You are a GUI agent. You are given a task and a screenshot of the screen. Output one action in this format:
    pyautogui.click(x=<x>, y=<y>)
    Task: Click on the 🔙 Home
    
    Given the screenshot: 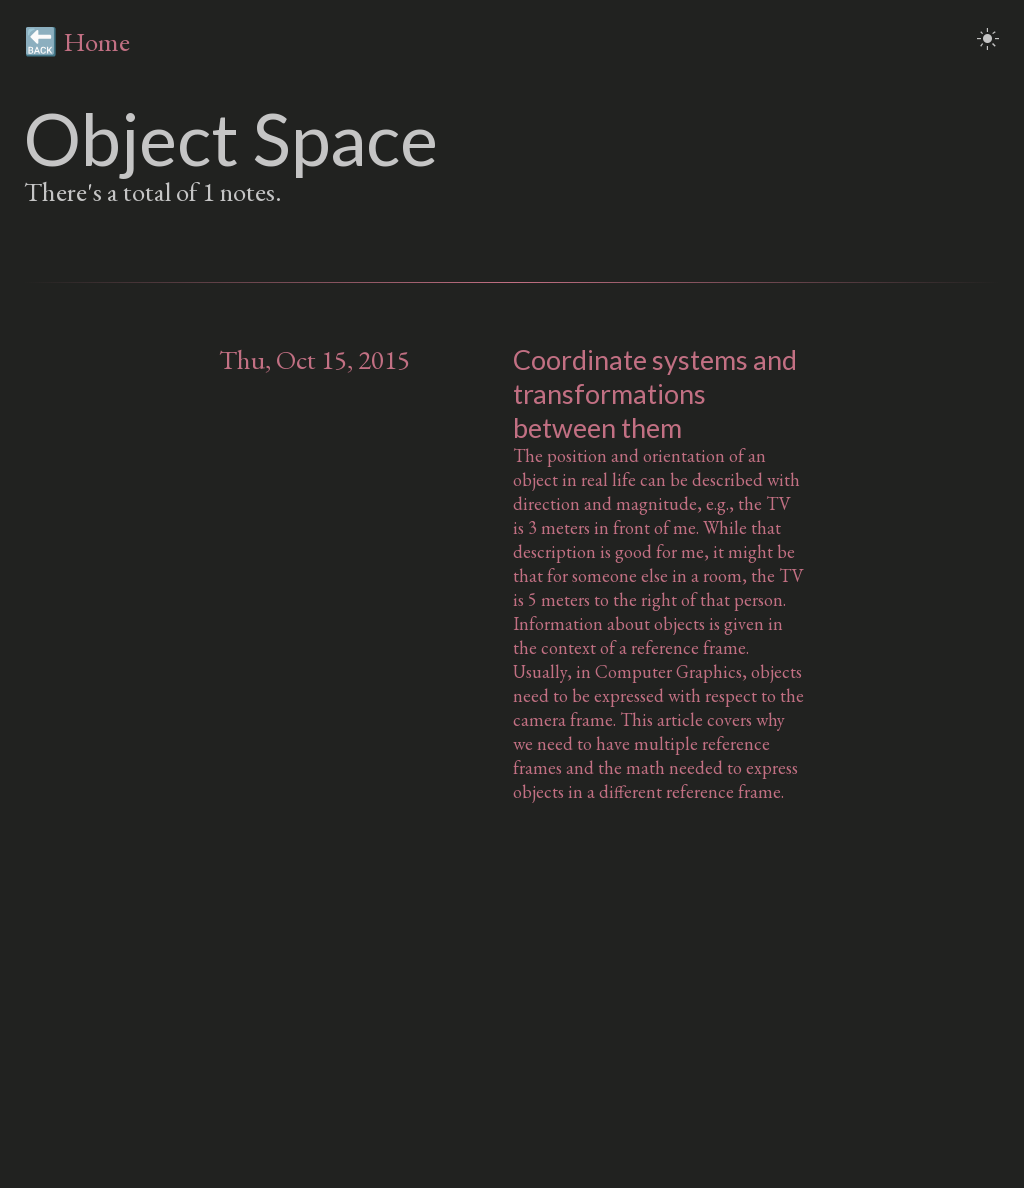 What is the action you would take?
    pyautogui.click(x=77, y=41)
    